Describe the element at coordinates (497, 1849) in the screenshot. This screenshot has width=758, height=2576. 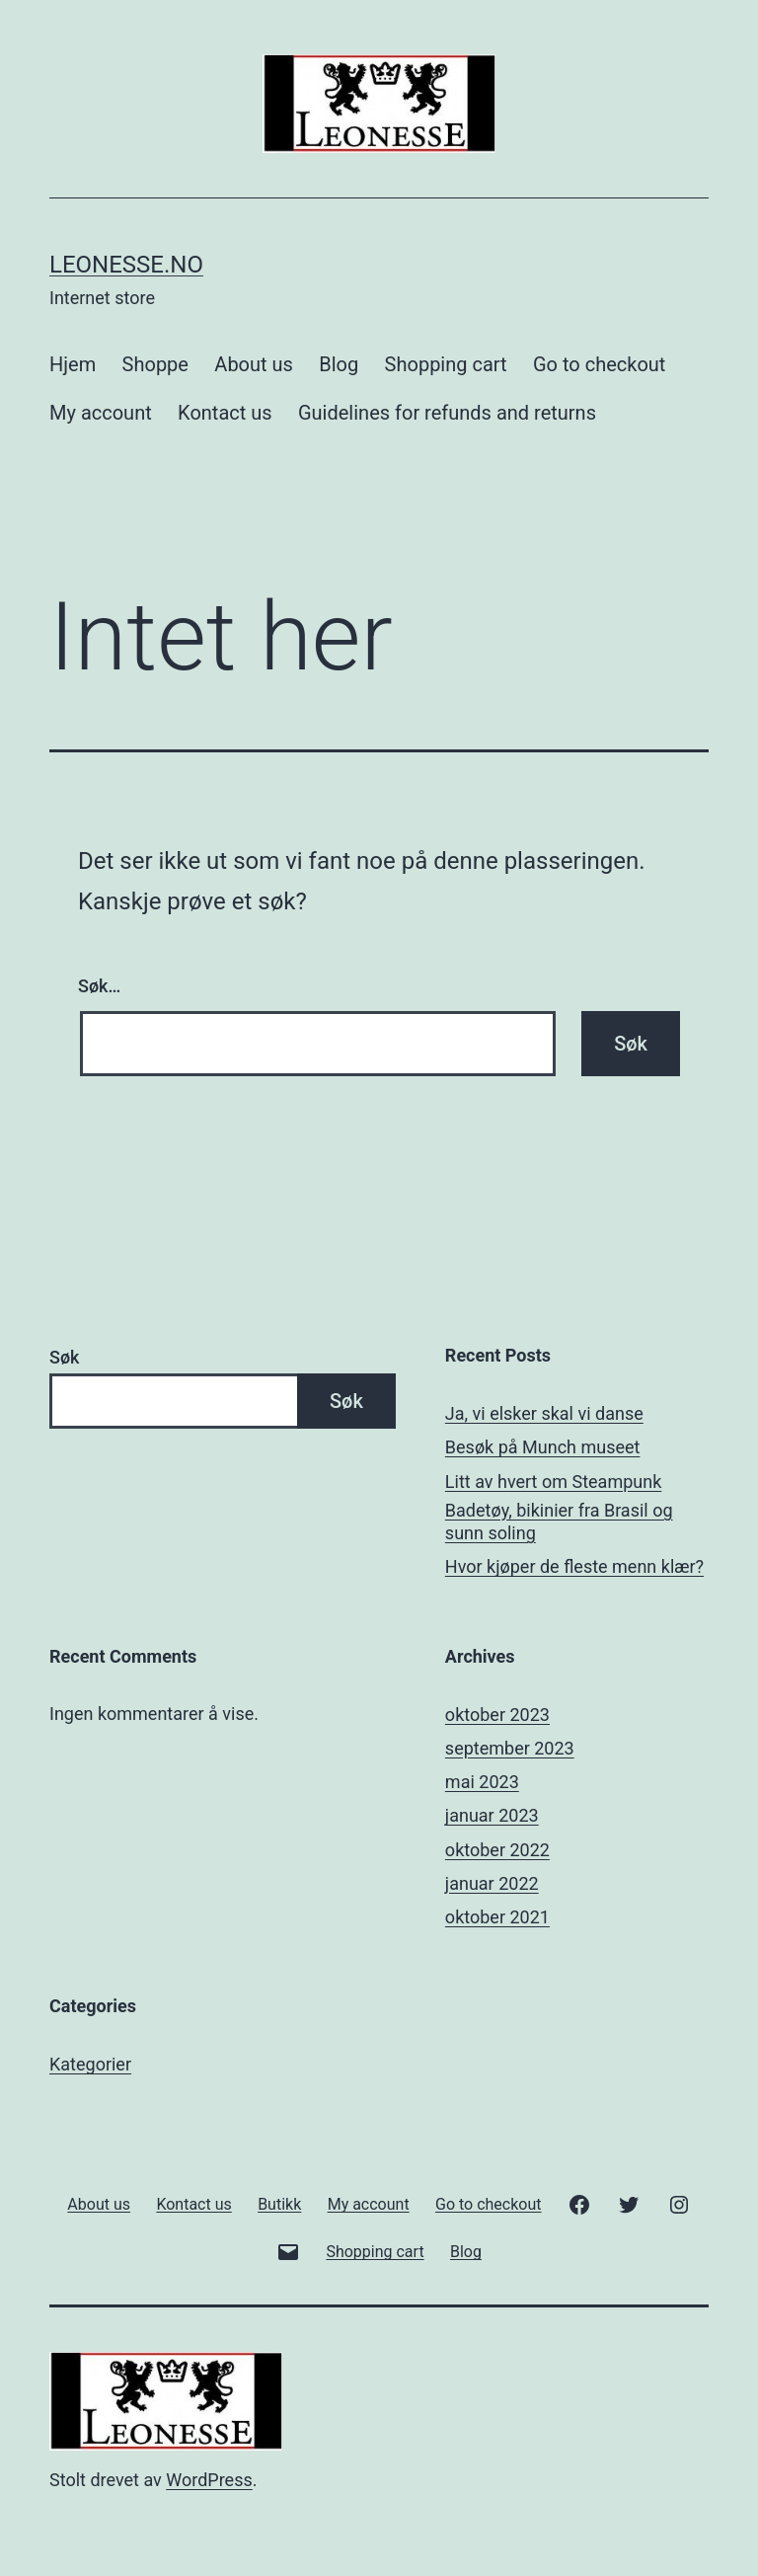
I see `oktober 2022` at that location.